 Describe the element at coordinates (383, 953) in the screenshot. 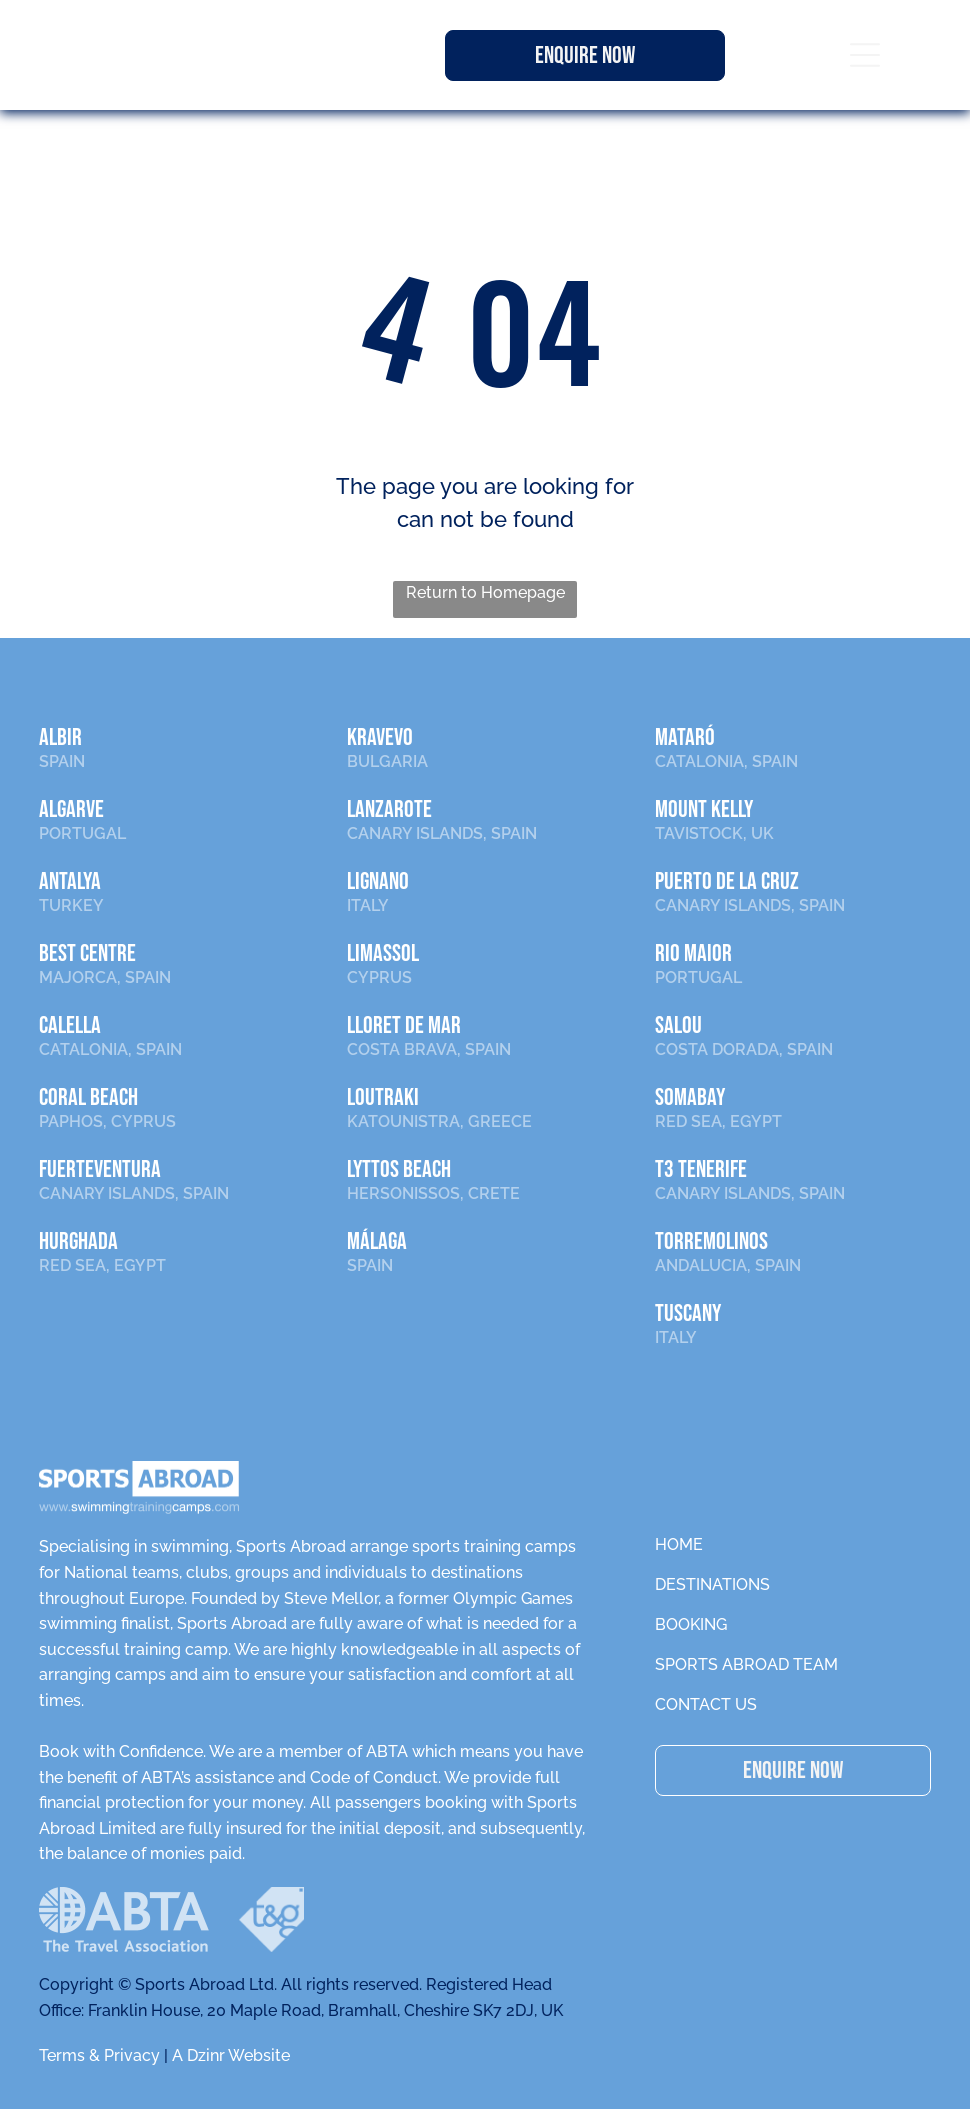

I see `LIMASSOL` at that location.